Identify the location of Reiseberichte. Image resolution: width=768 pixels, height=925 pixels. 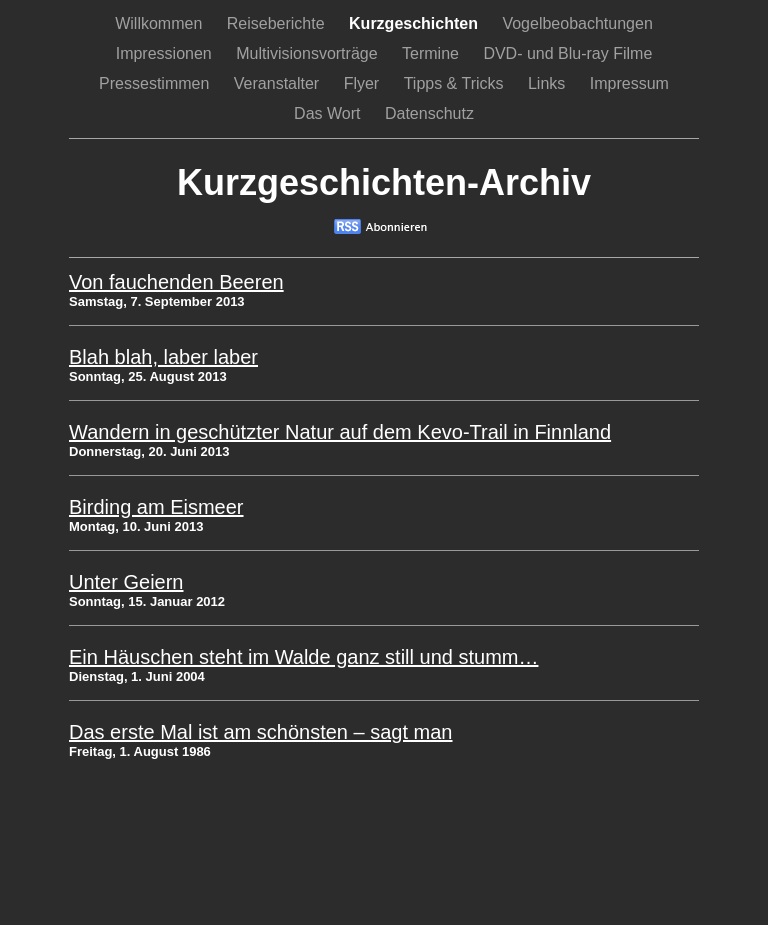
(278, 23).